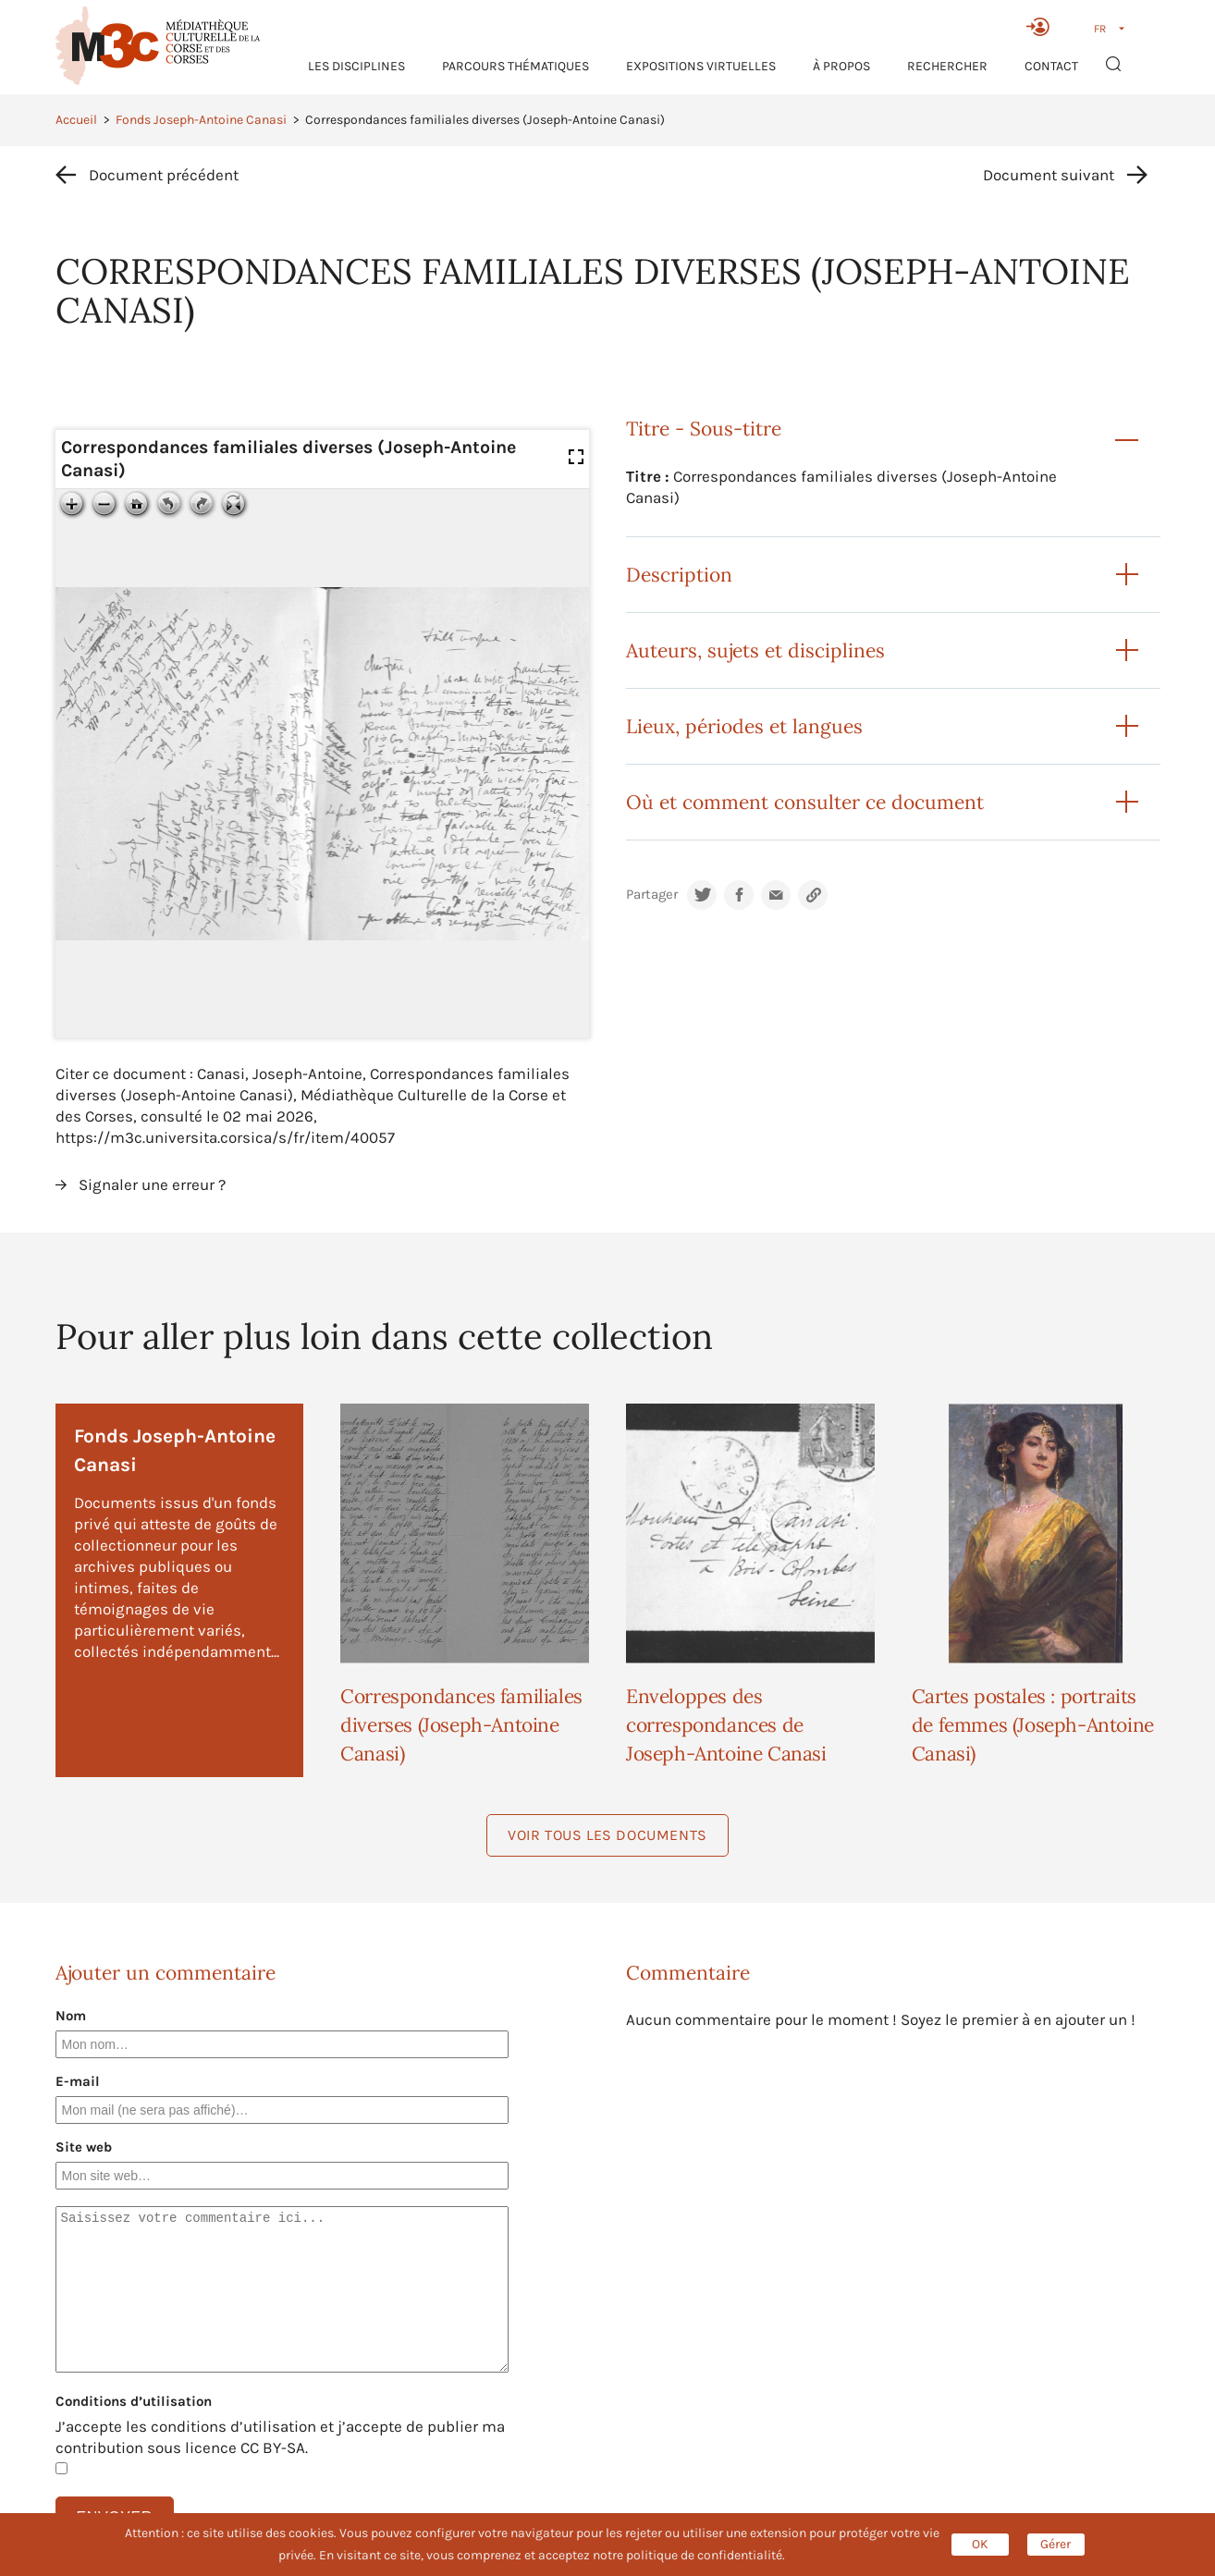 The width and height of the screenshot is (1215, 2576). What do you see at coordinates (1051, 66) in the screenshot?
I see `Contact` at bounding box center [1051, 66].